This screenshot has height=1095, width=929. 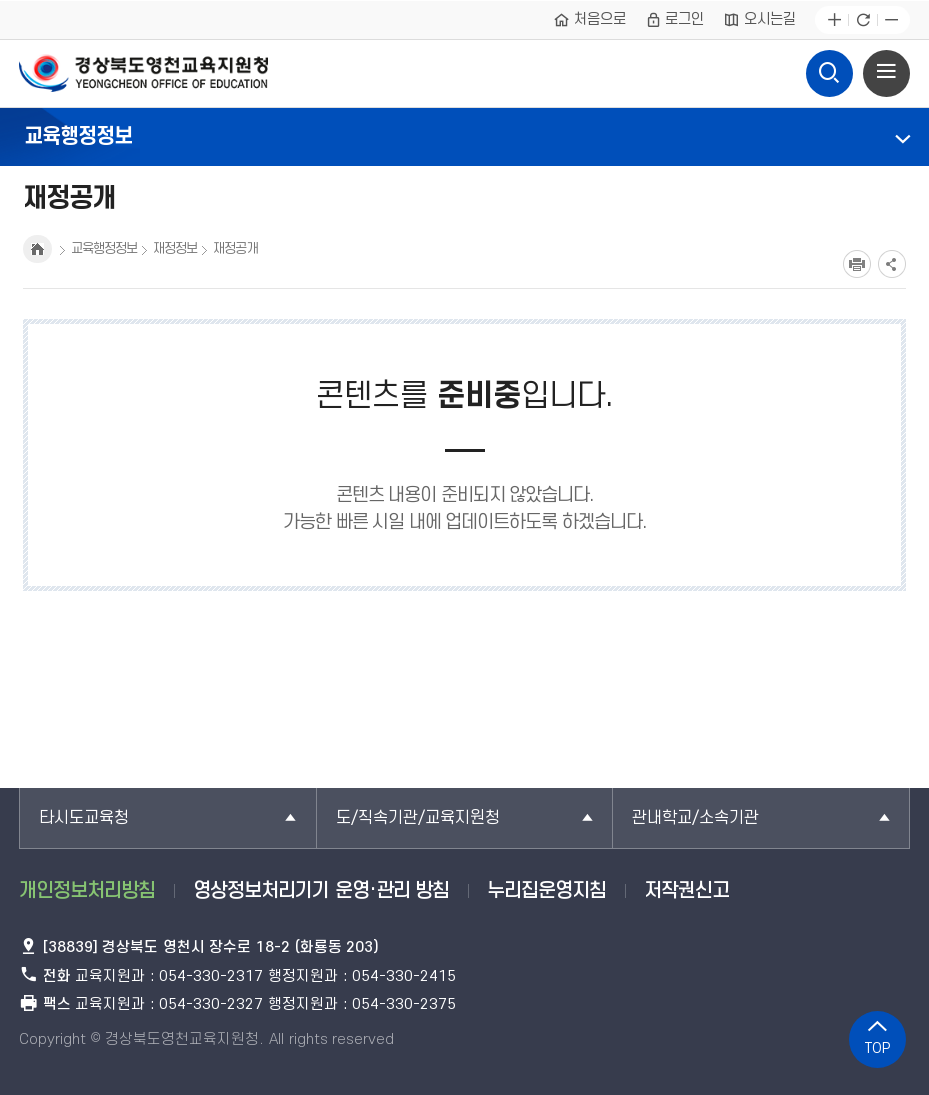 What do you see at coordinates (686, 891) in the screenshot?
I see `저작권신고` at bounding box center [686, 891].